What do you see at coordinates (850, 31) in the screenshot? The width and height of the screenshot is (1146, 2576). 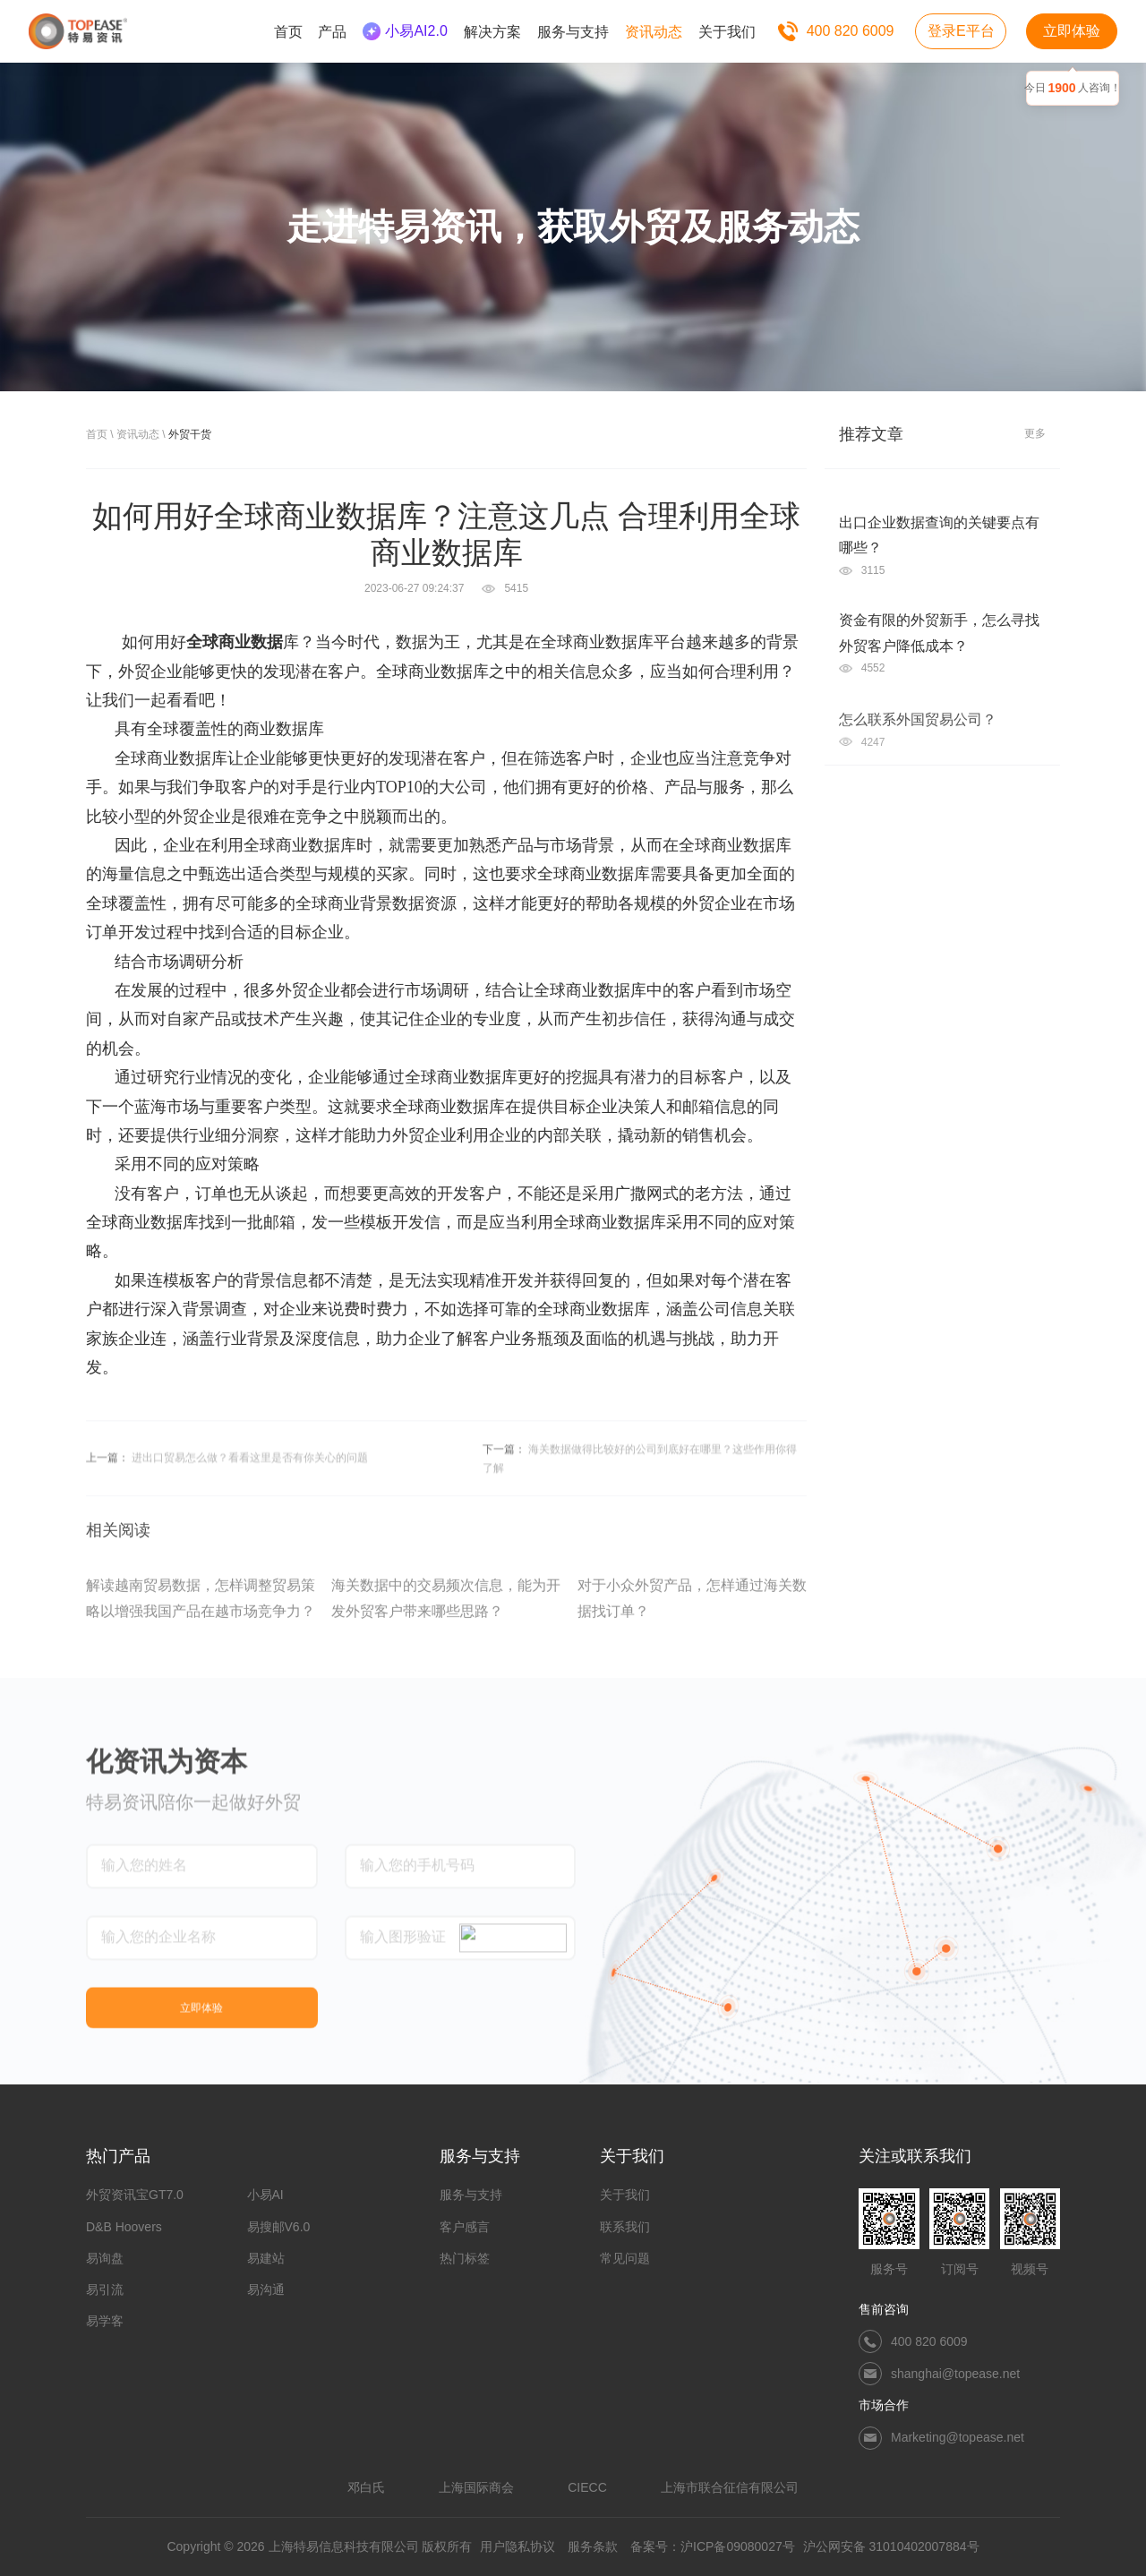 I see `400 820 6009` at bounding box center [850, 31].